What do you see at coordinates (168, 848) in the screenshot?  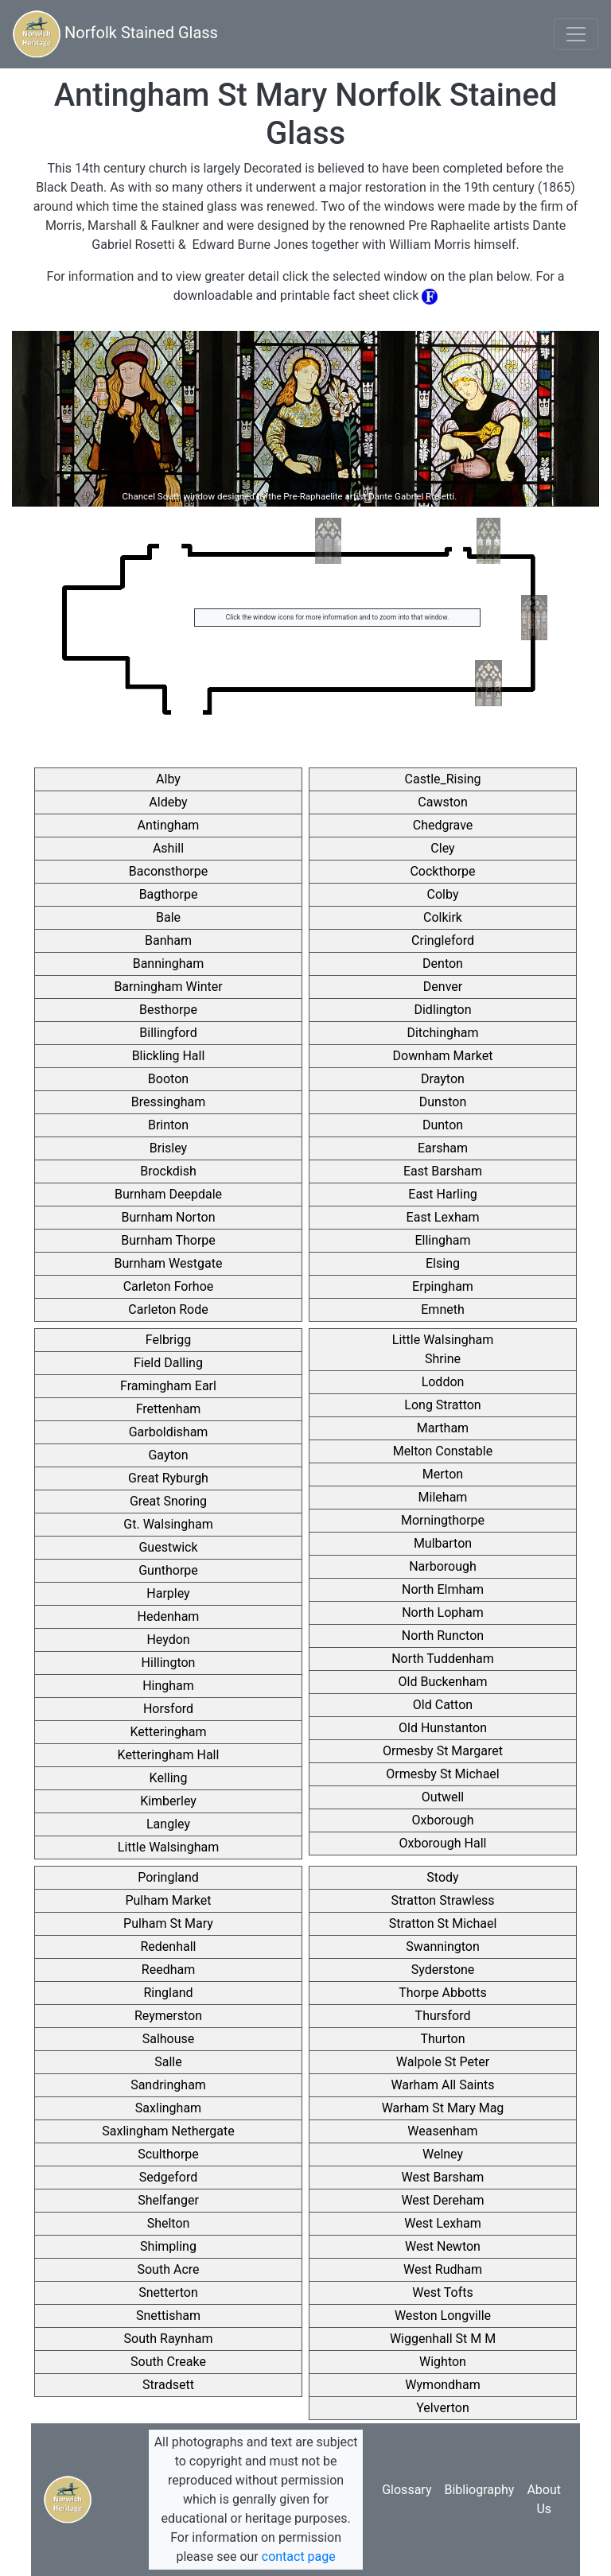 I see `Ashill` at bounding box center [168, 848].